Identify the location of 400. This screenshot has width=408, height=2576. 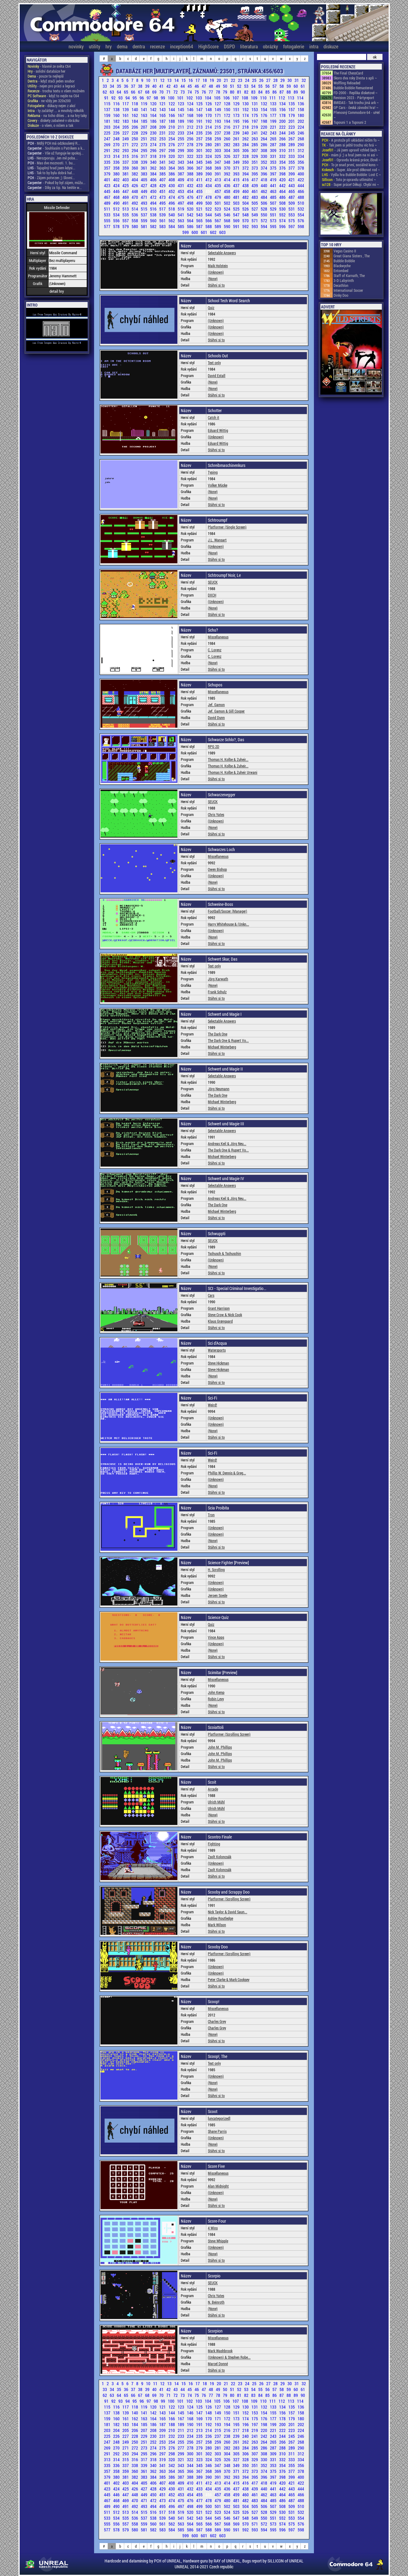
(301, 174).